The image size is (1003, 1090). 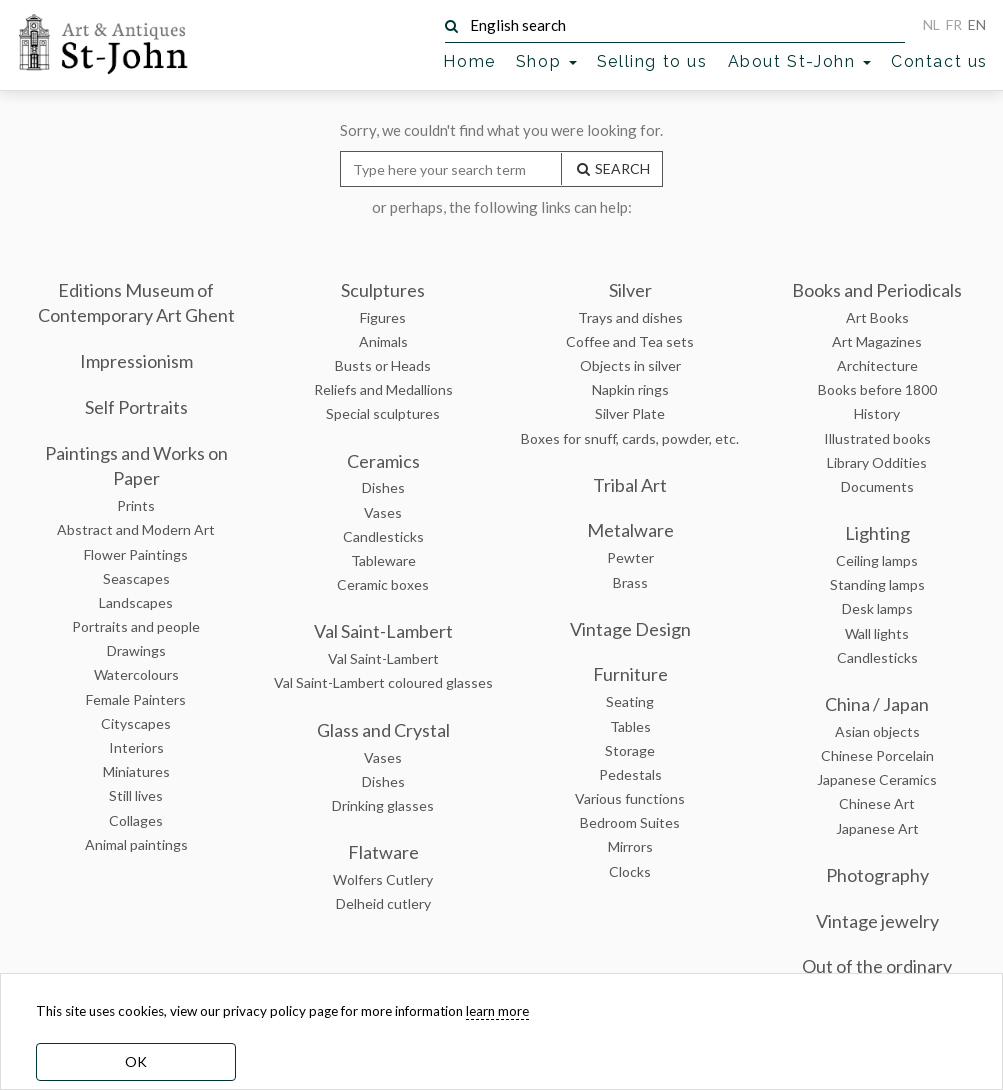 I want to click on Portraits and people, so click(x=136, y=626).